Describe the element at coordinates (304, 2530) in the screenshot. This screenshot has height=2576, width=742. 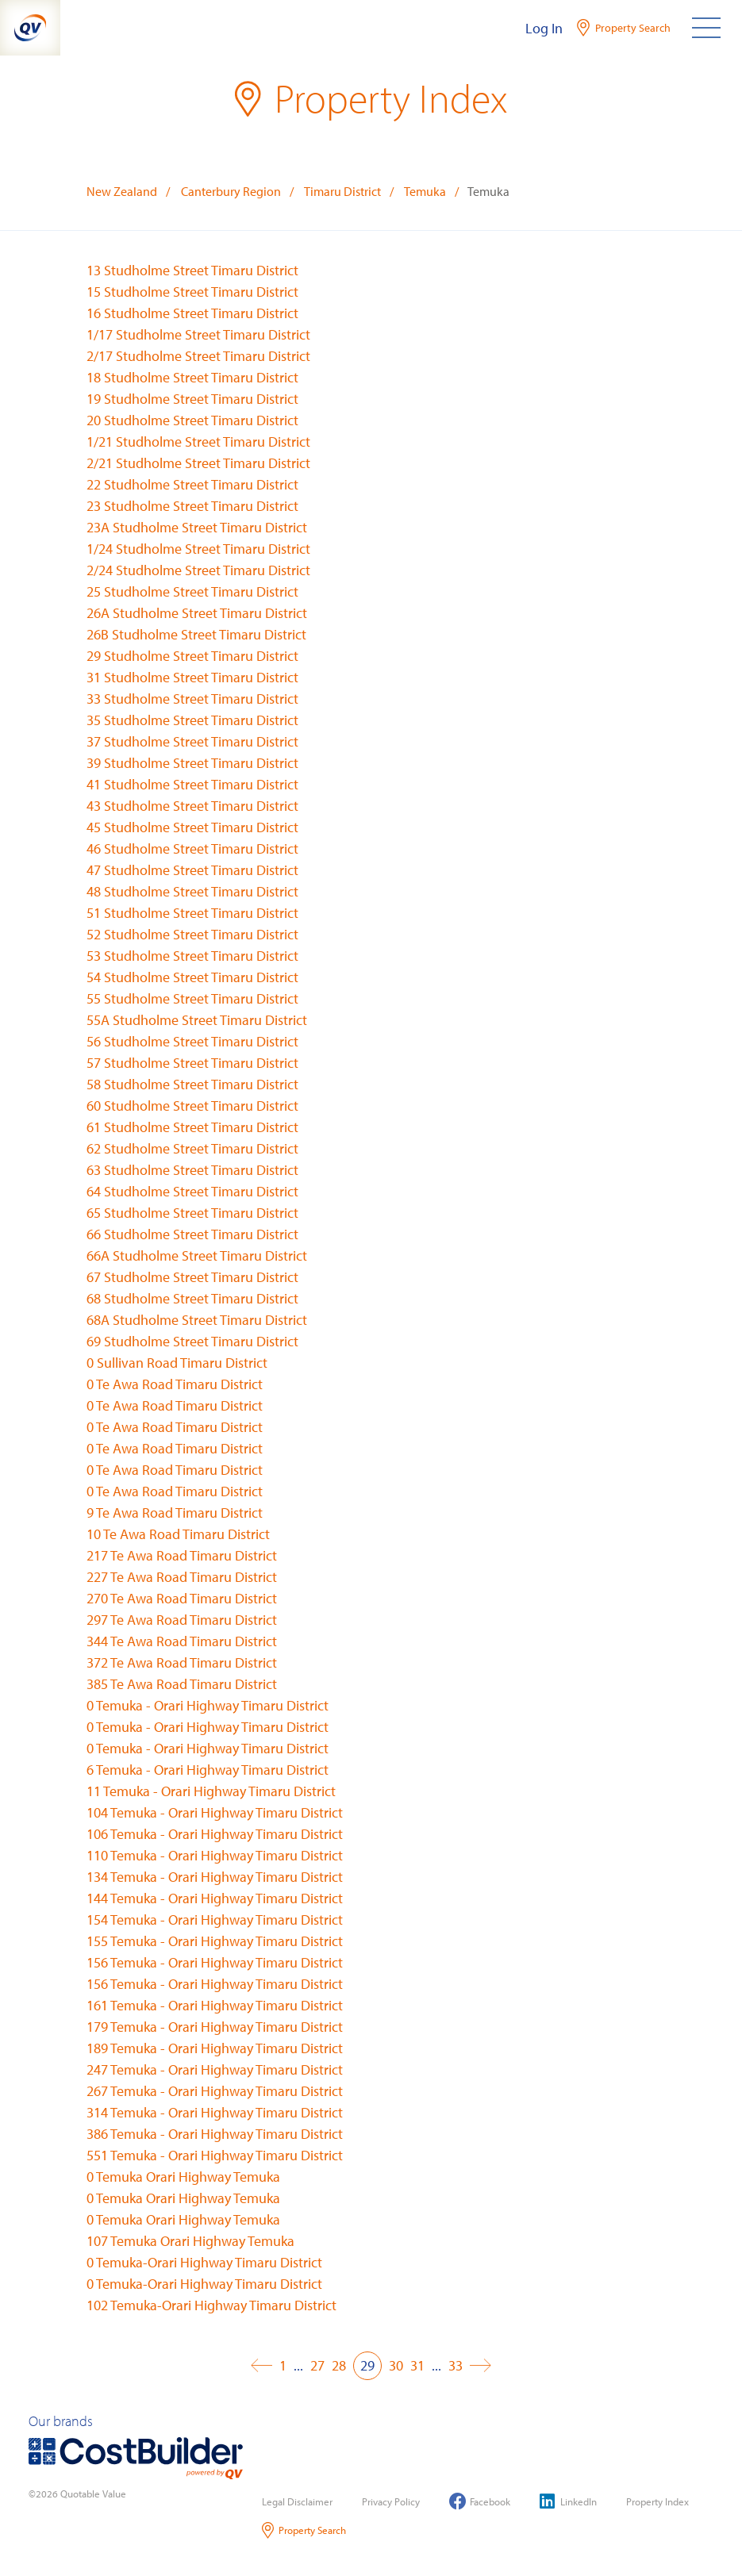
I see `Property Search` at that location.